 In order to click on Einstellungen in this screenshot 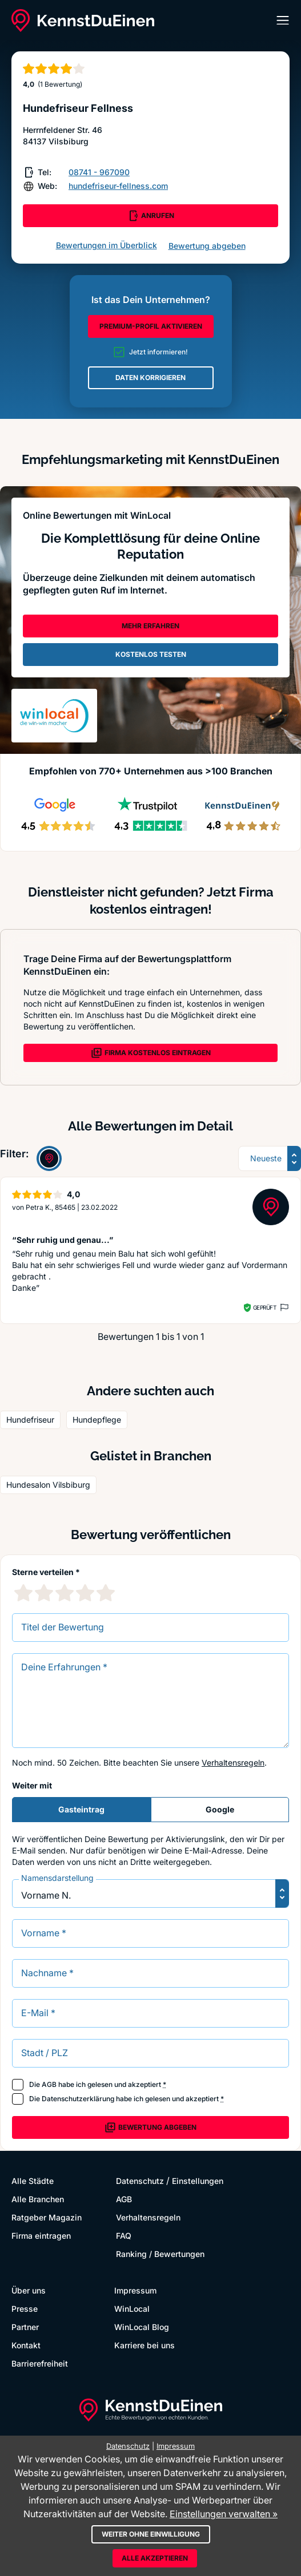, I will do `click(197, 2181)`.